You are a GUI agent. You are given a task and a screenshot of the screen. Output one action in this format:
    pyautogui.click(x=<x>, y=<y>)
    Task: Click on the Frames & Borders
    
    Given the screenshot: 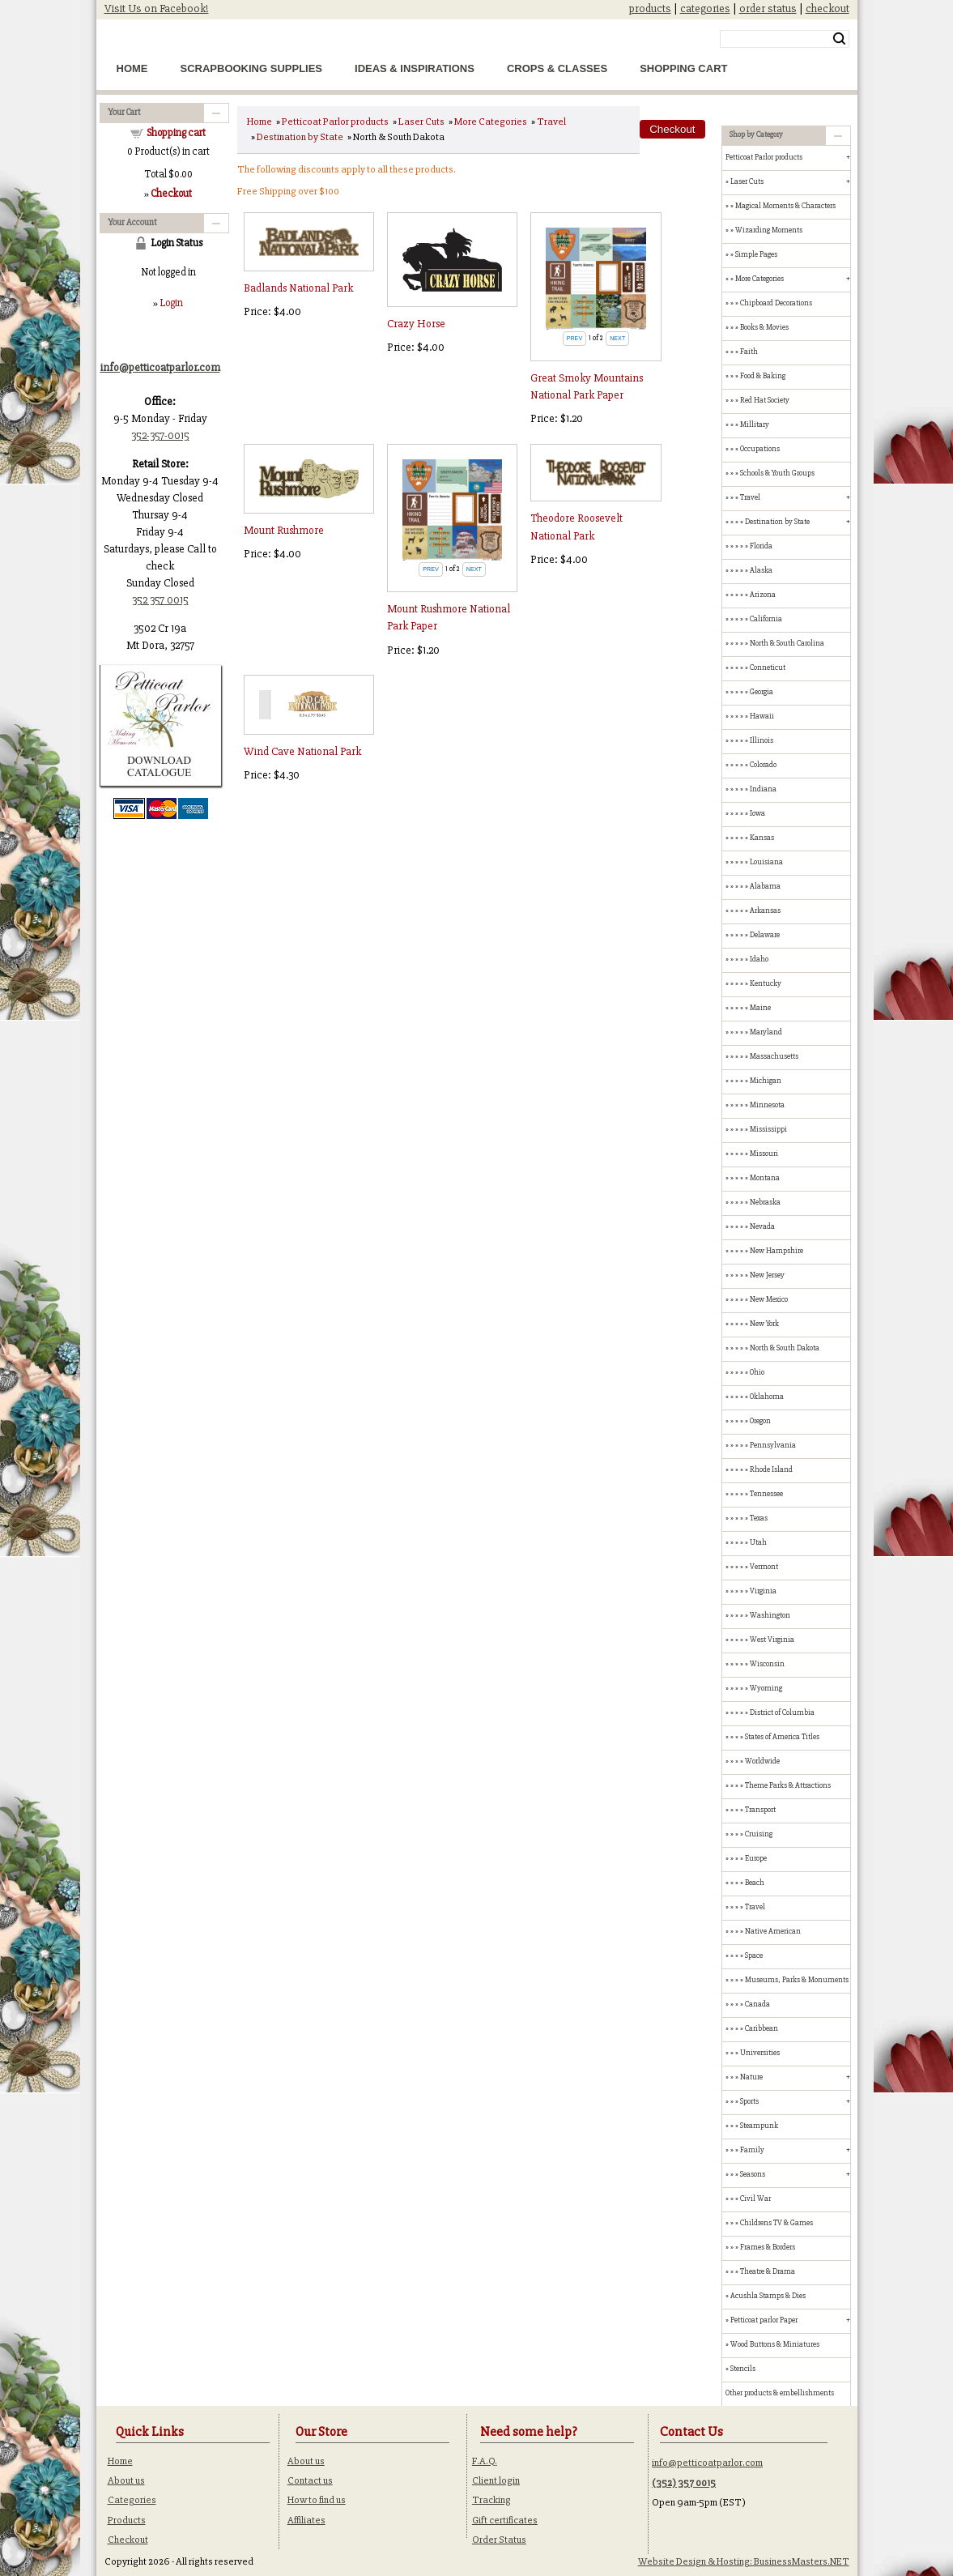 What is the action you would take?
    pyautogui.click(x=767, y=2247)
    